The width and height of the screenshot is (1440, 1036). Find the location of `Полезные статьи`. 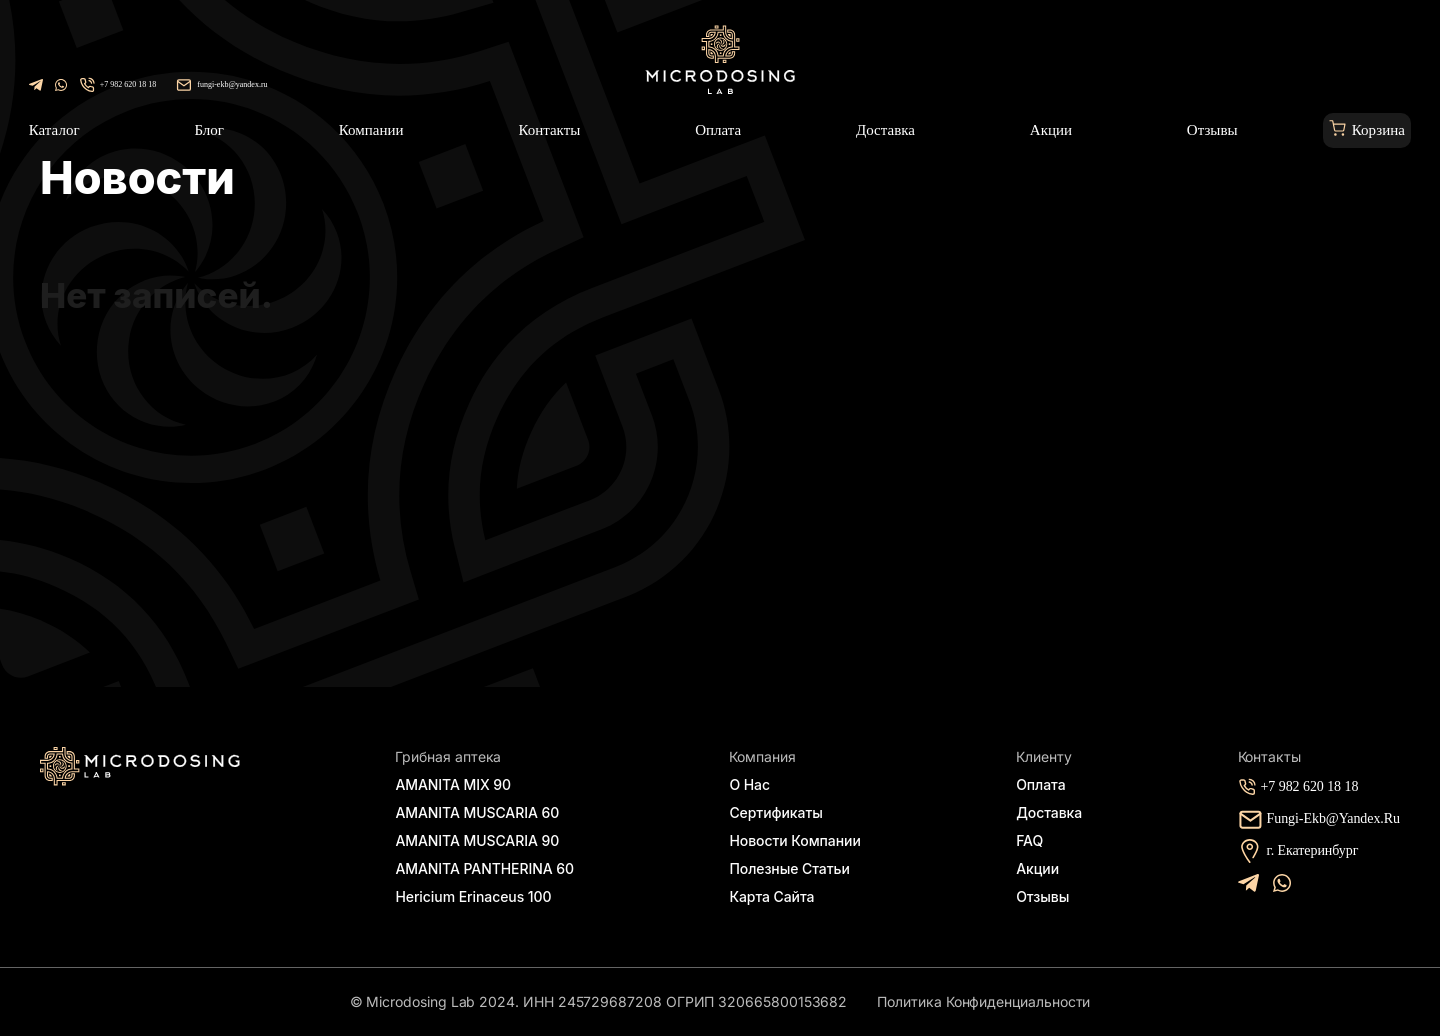

Полезные статьи is located at coordinates (791, 867).